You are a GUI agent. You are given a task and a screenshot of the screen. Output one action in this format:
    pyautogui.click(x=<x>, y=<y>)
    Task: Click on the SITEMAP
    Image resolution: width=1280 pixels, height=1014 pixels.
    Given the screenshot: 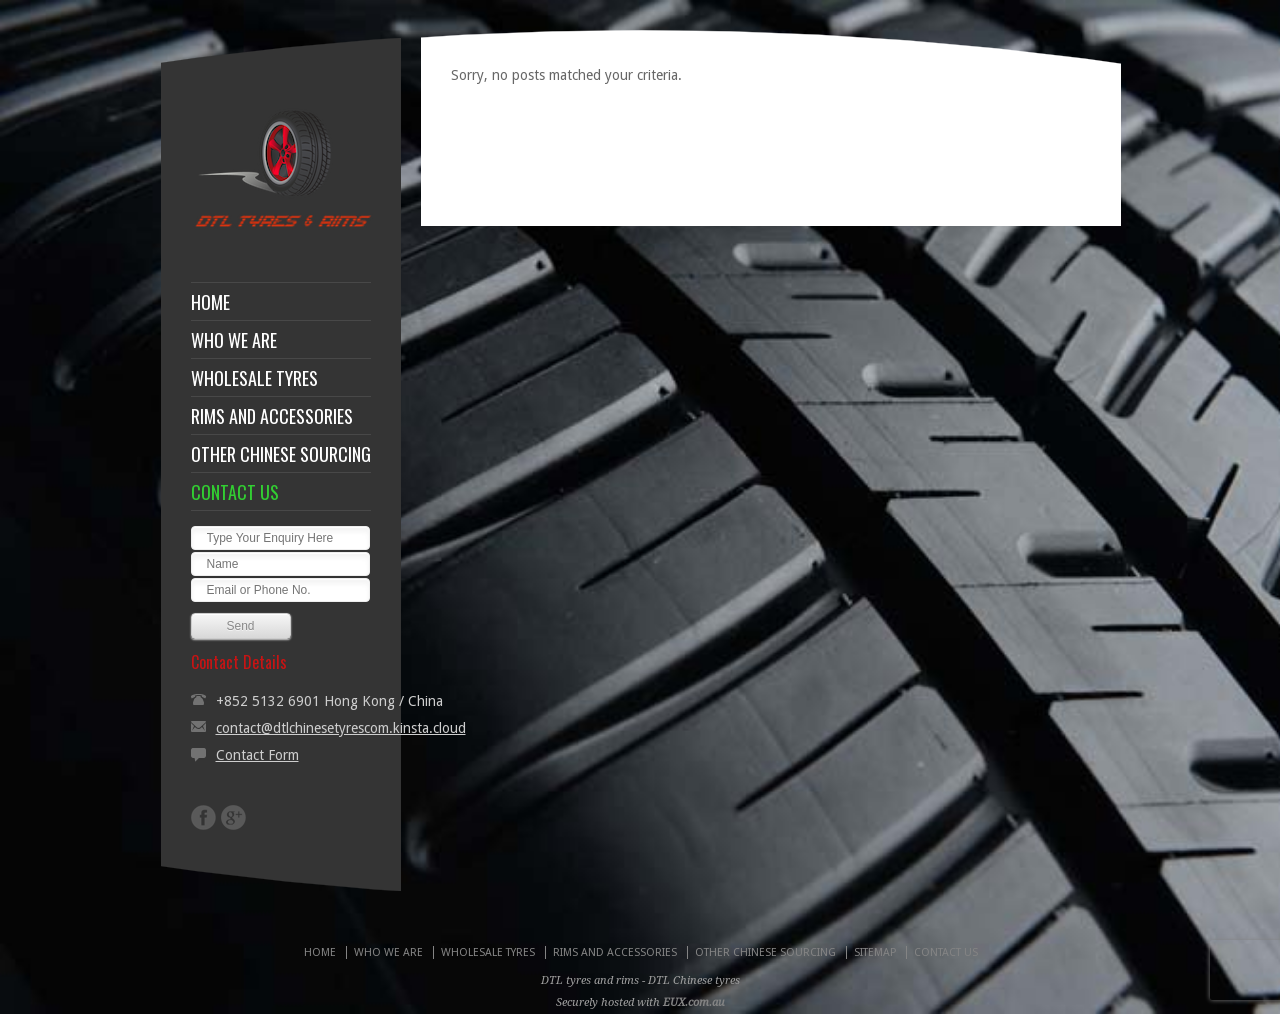 What is the action you would take?
    pyautogui.click(x=875, y=952)
    